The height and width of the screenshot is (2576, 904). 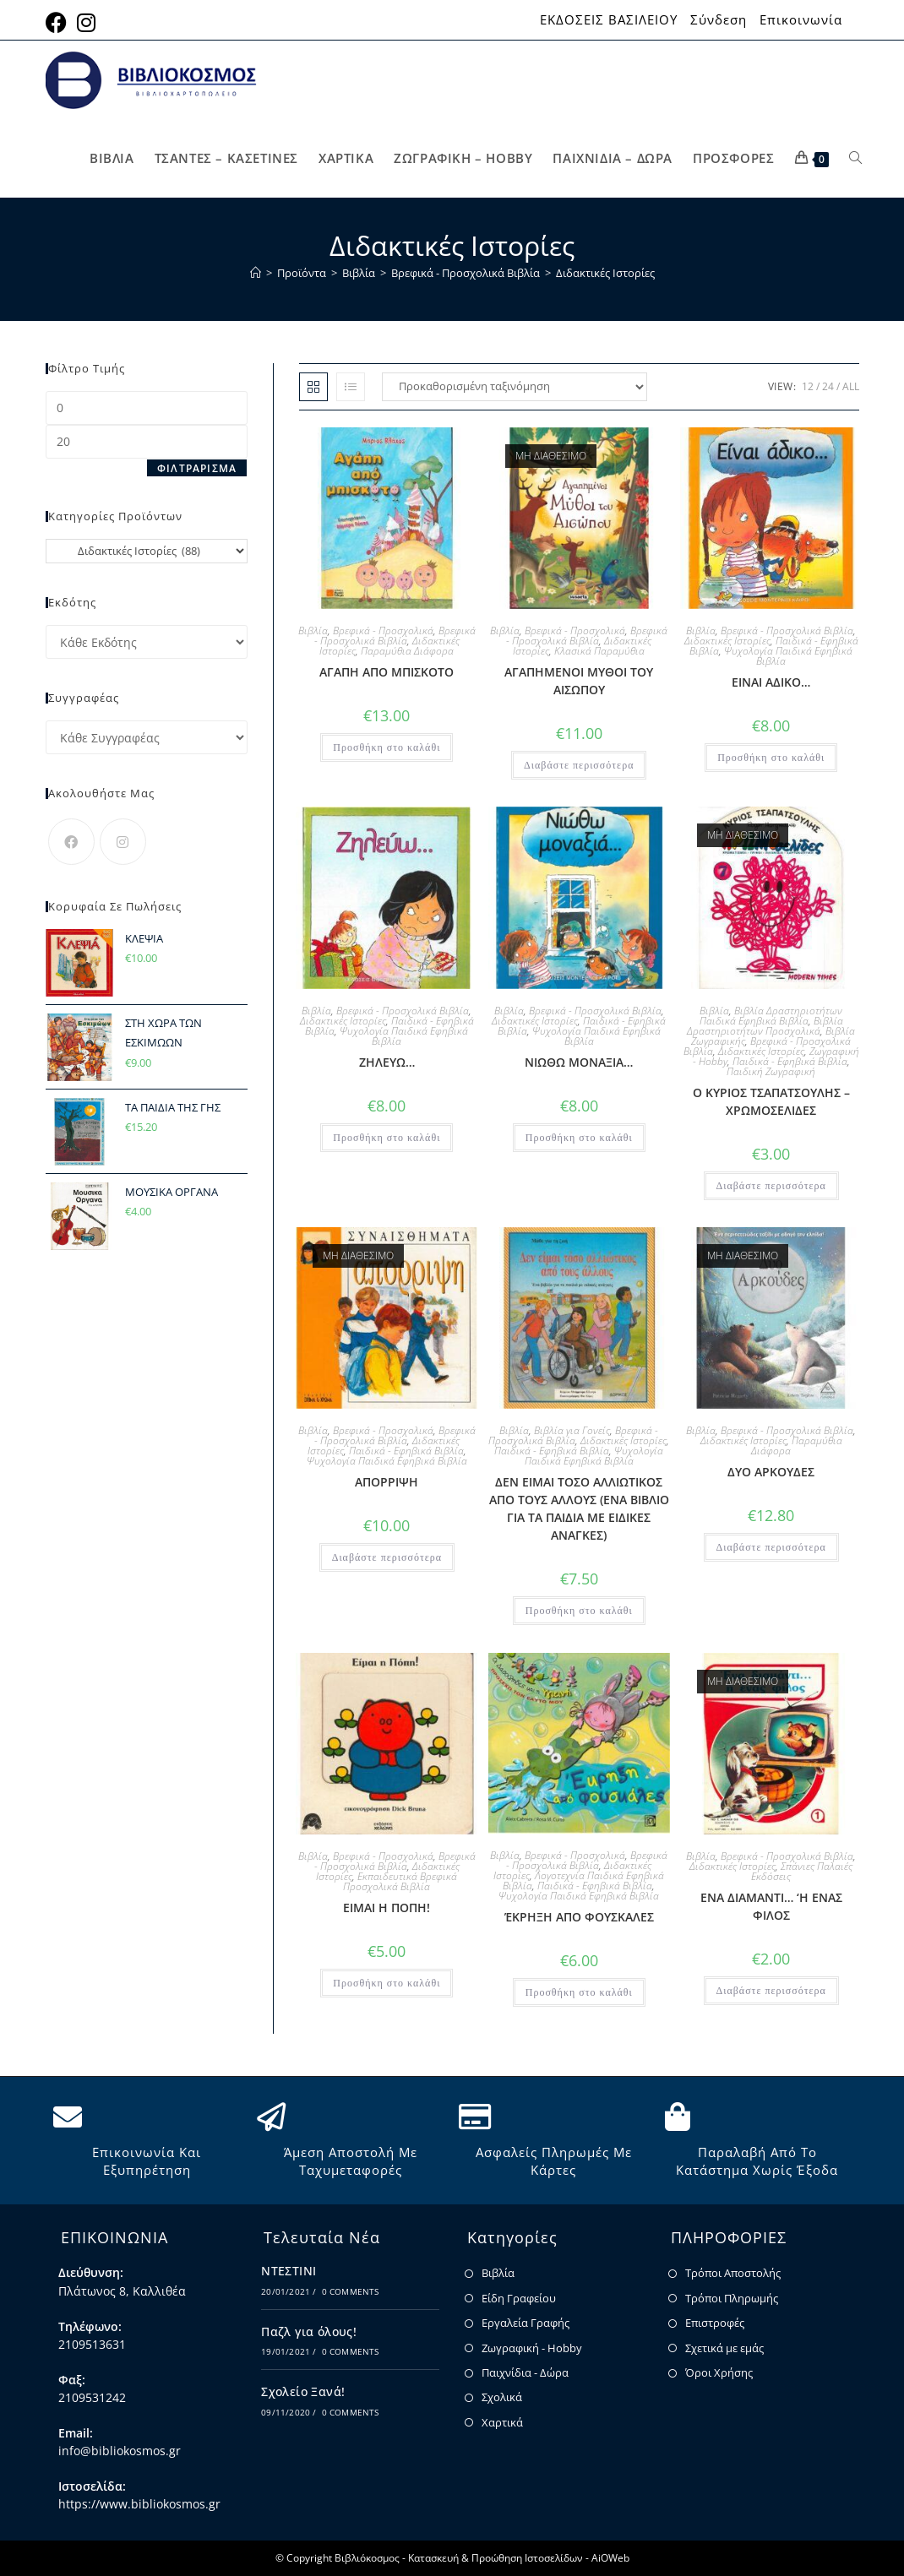 I want to click on Ψυχολογία Παιδικά Εφηβικά Βιβλία, so click(x=788, y=656).